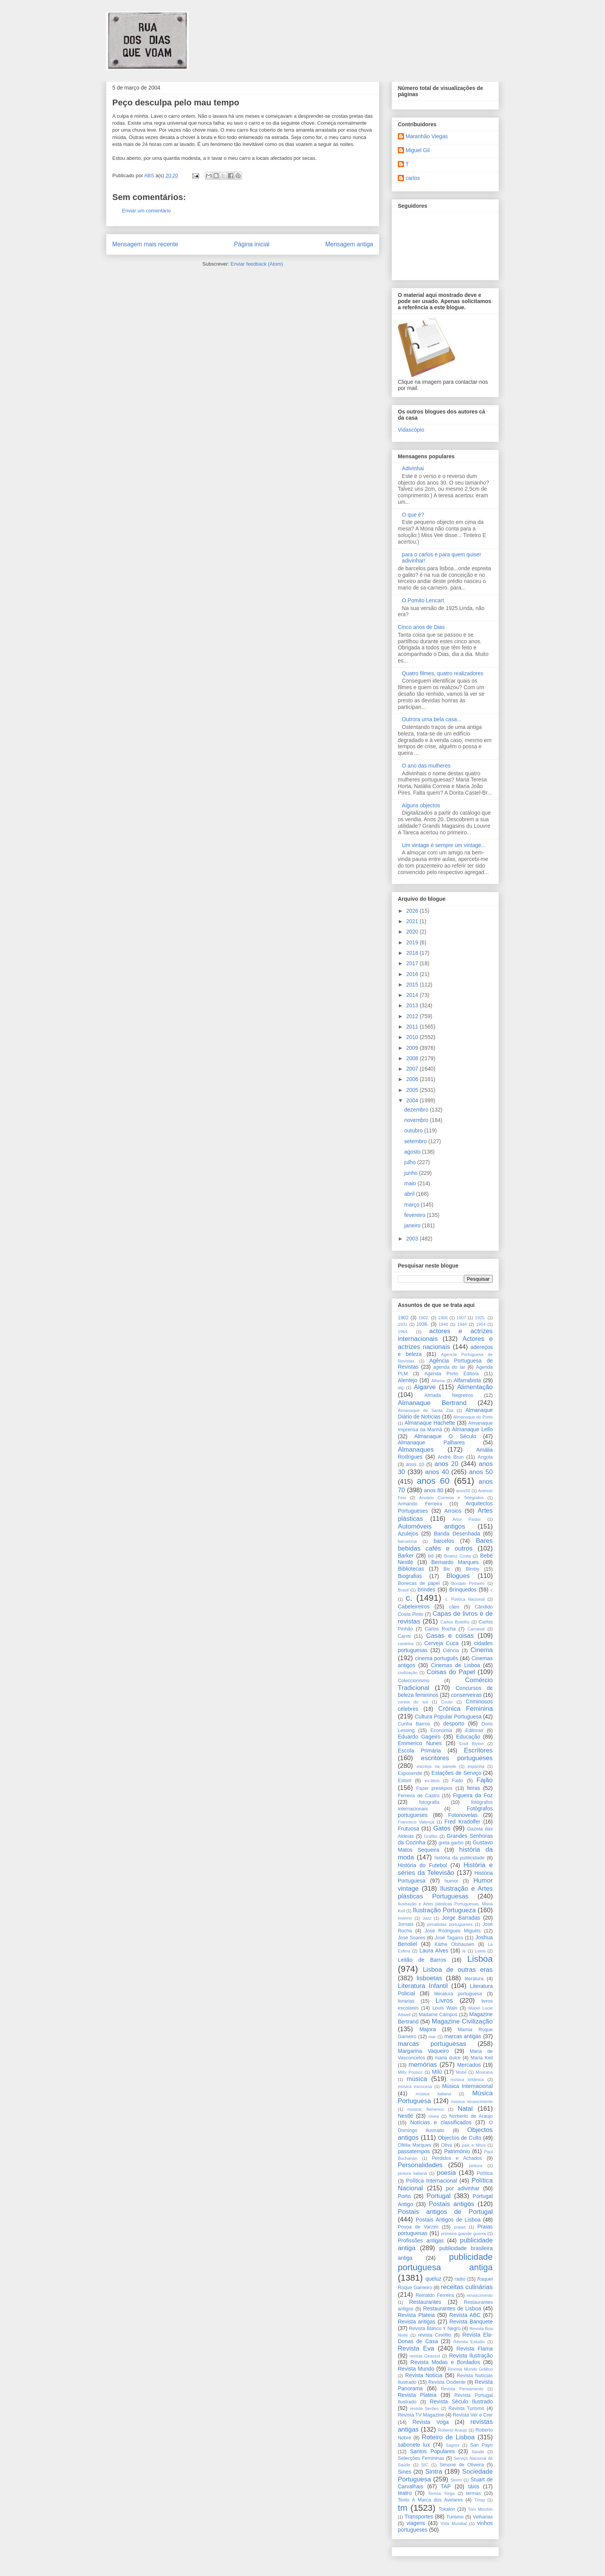 The width and height of the screenshot is (605, 2576). I want to click on música; flamenco, so click(425, 2109).